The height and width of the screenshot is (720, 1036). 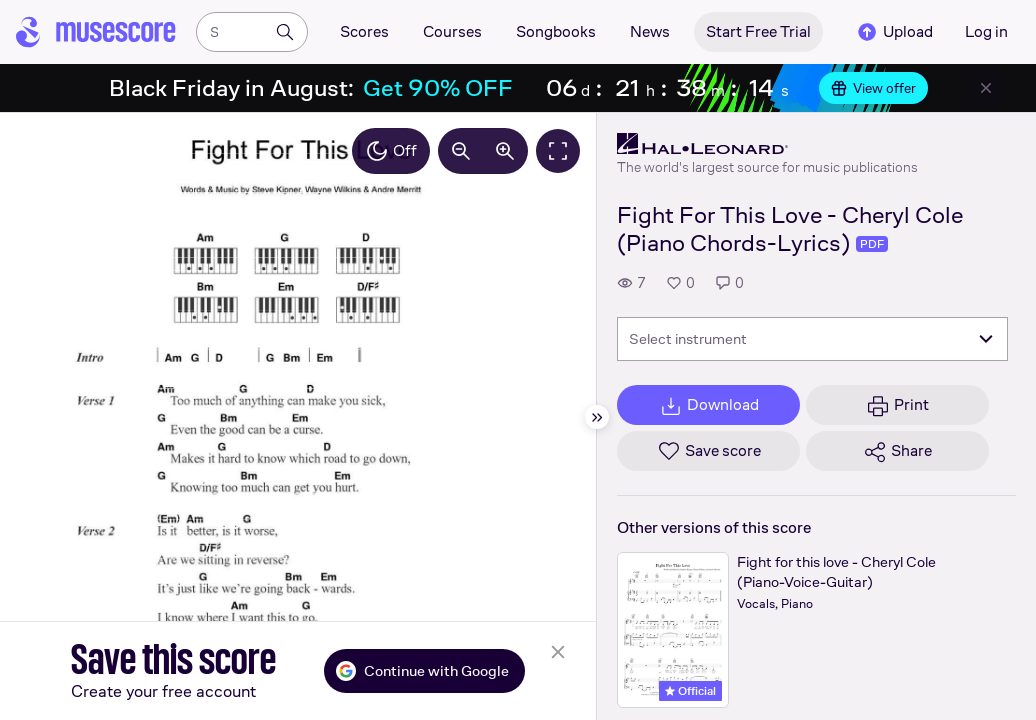 I want to click on Upload, so click(x=894, y=32).